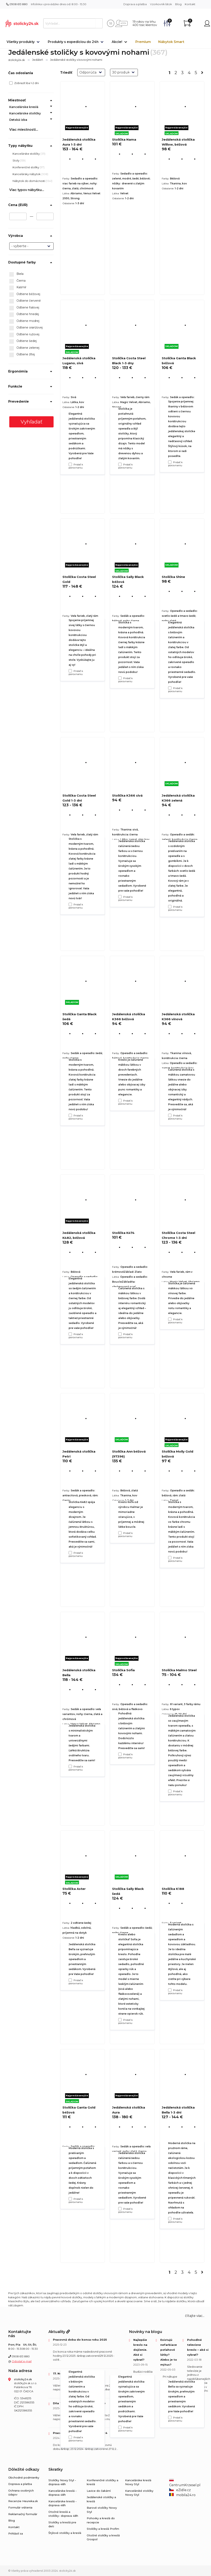 The height and width of the screenshot is (2576, 211). I want to click on čítajte viac... [button], so click(194, 2316).